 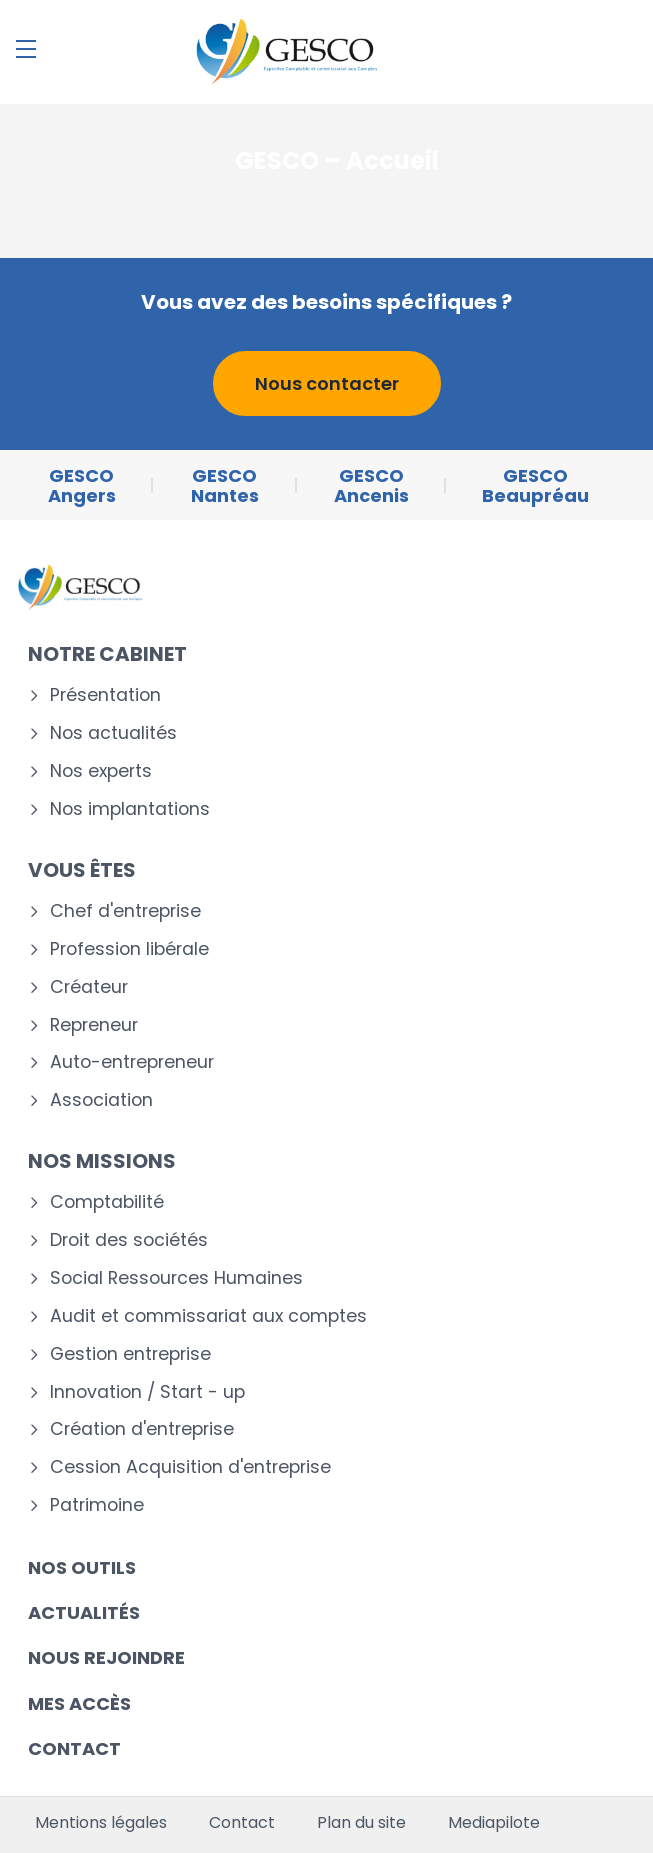 What do you see at coordinates (26, 49) in the screenshot?
I see `[Menu]` at bounding box center [26, 49].